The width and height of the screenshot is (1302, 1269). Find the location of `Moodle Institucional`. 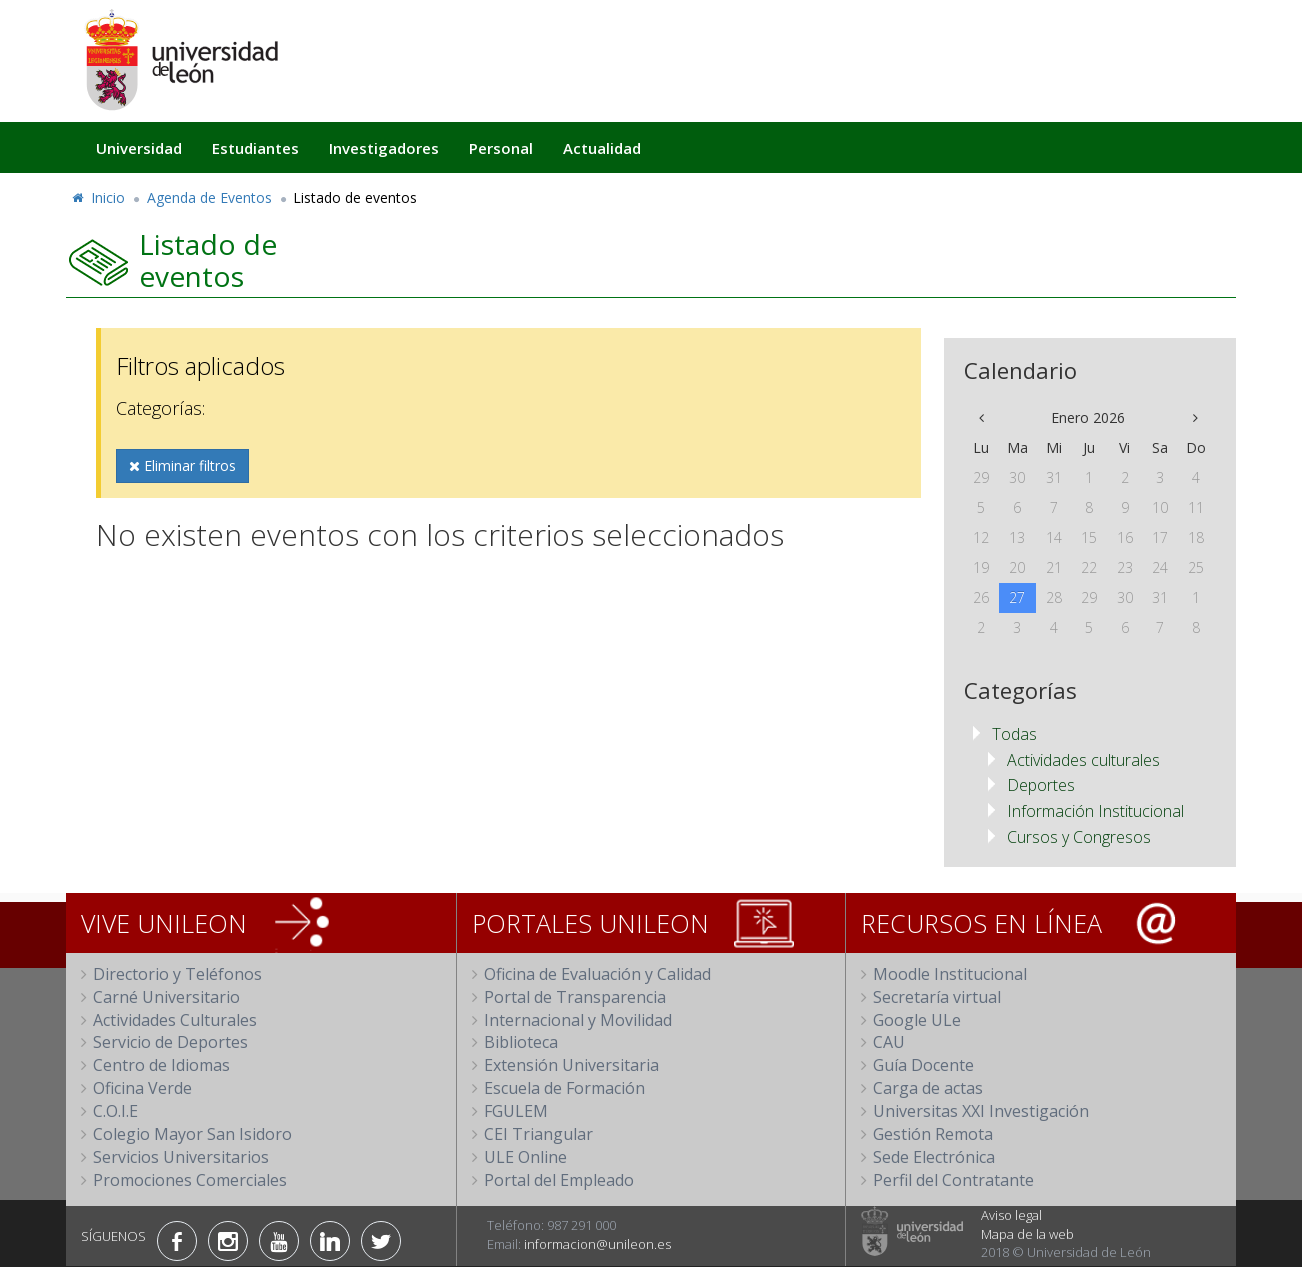

Moodle Institucional is located at coordinates (950, 974).